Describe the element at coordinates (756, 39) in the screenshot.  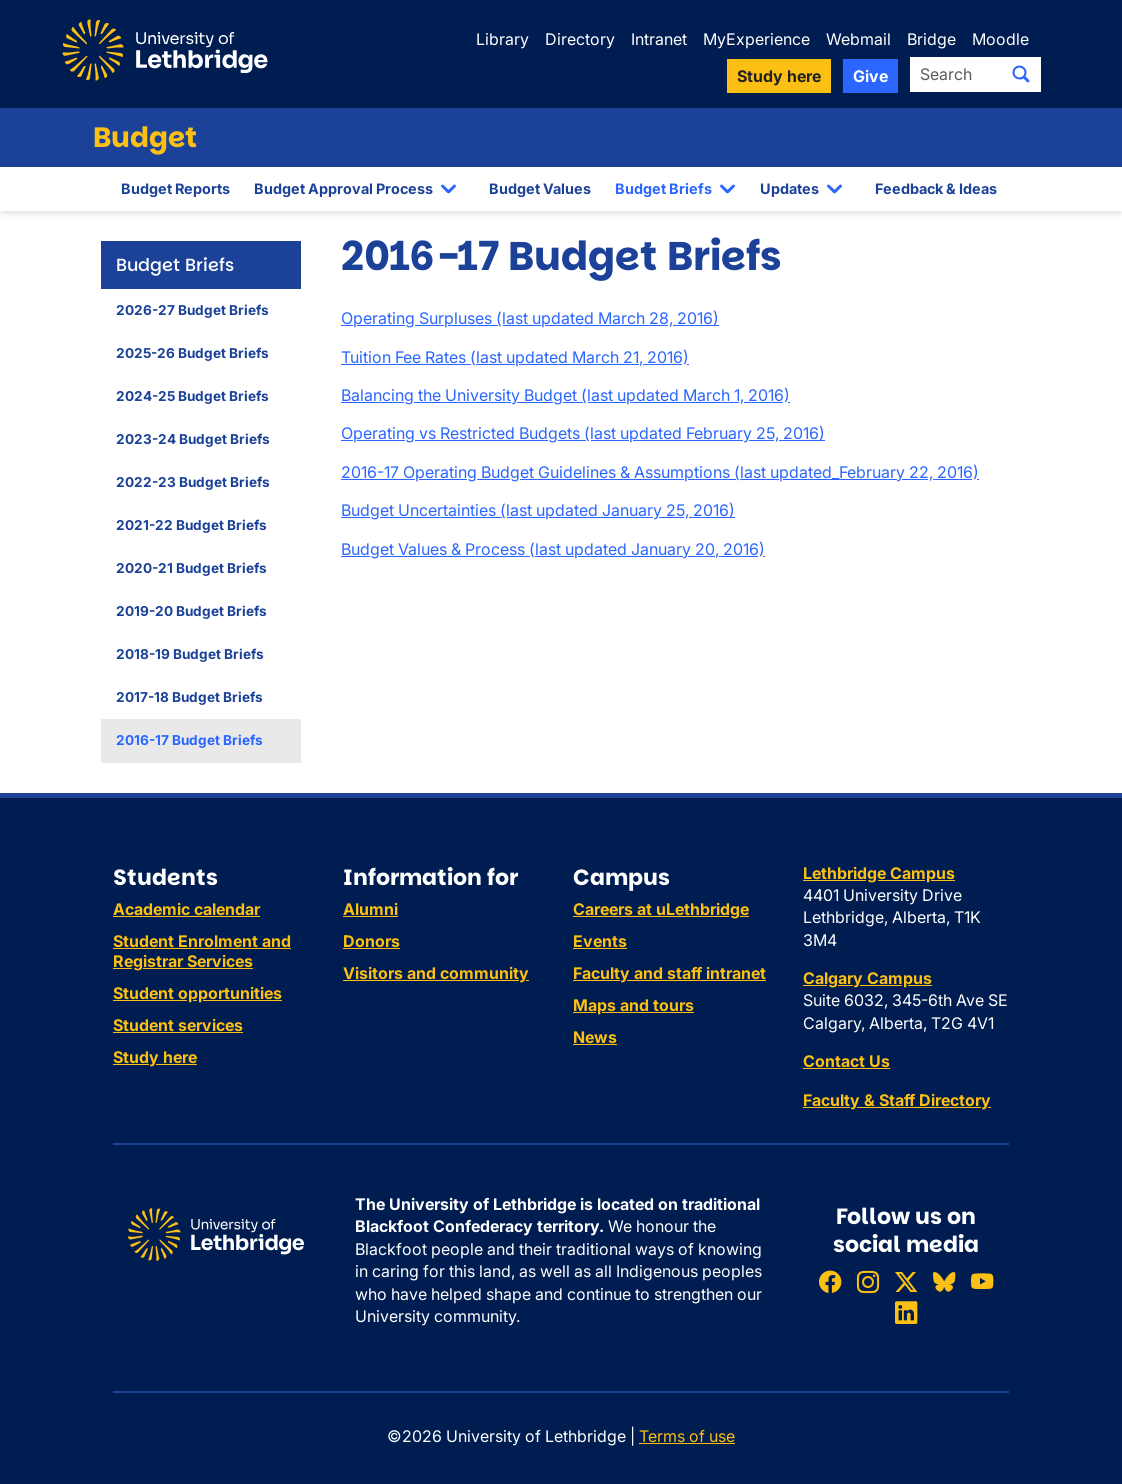
I see `MyExperience` at that location.